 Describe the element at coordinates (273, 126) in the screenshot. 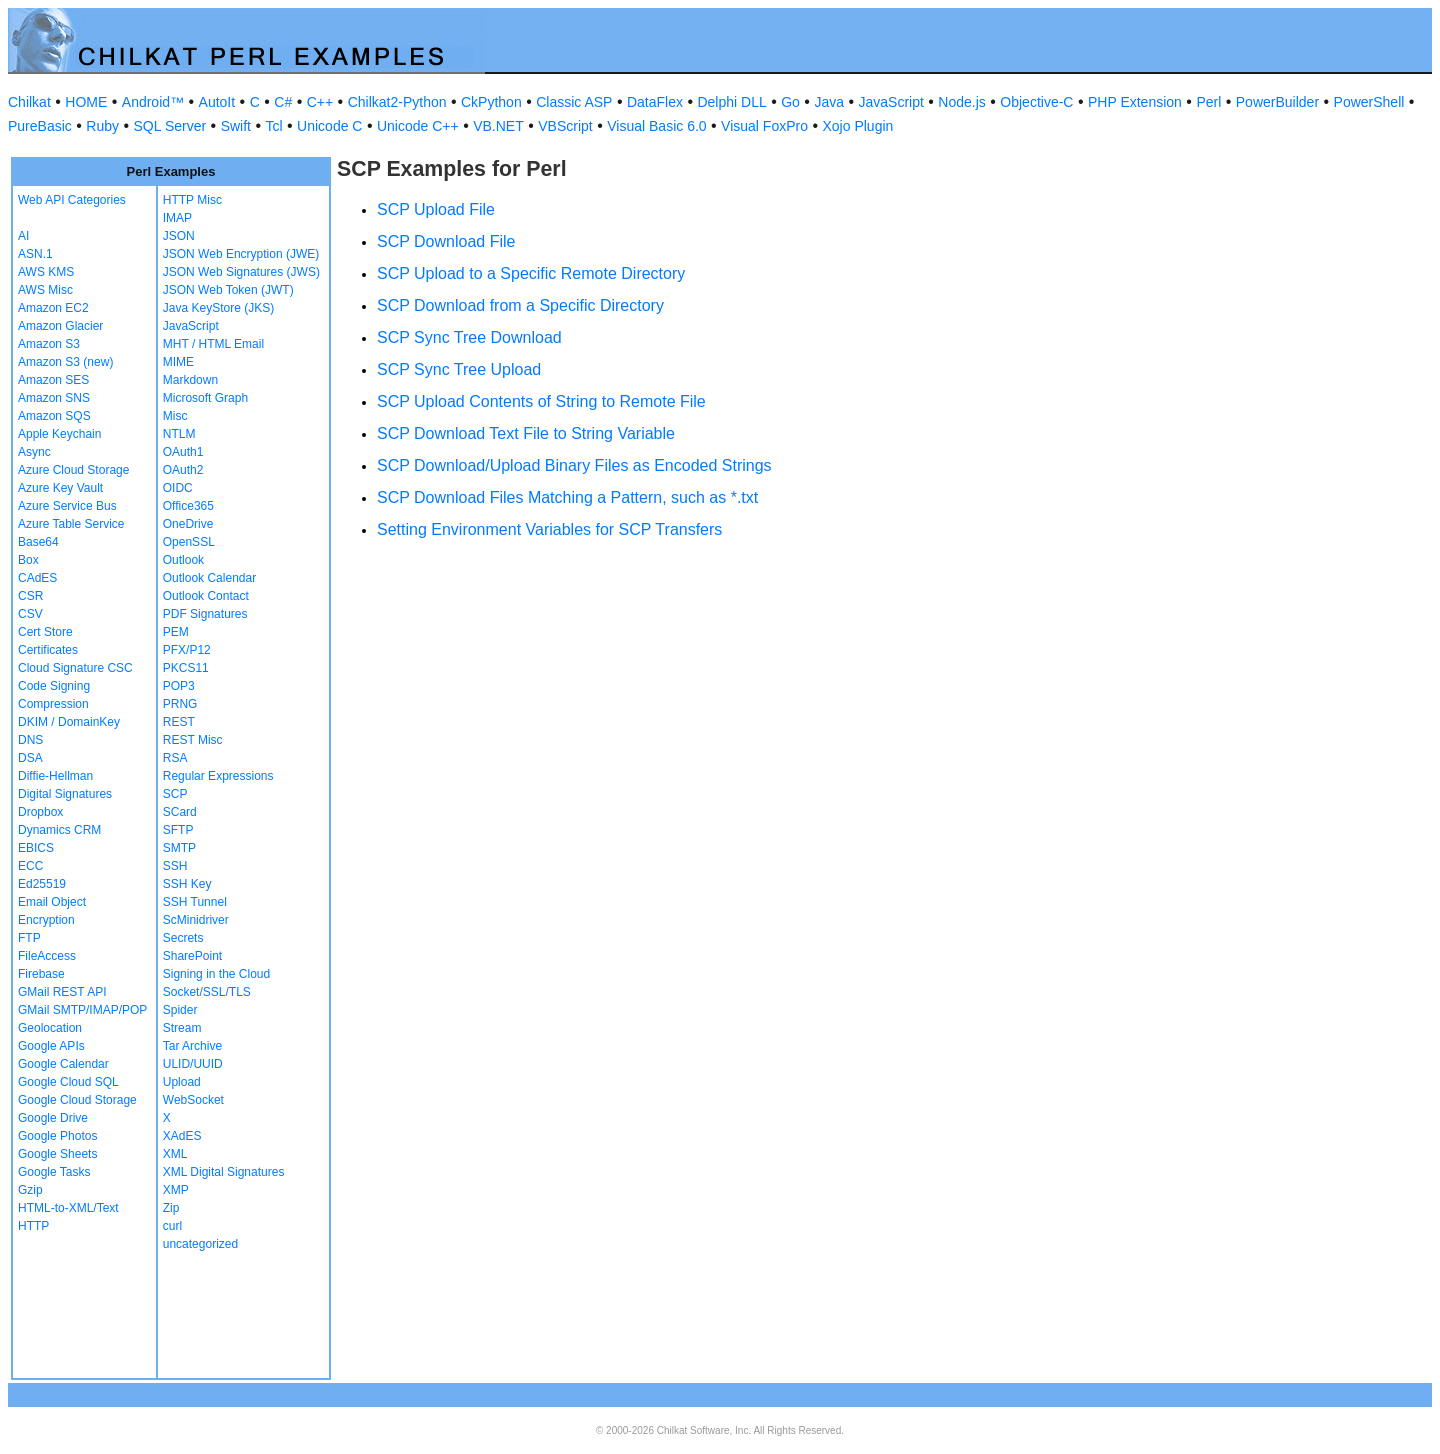

I see `Tcl` at that location.